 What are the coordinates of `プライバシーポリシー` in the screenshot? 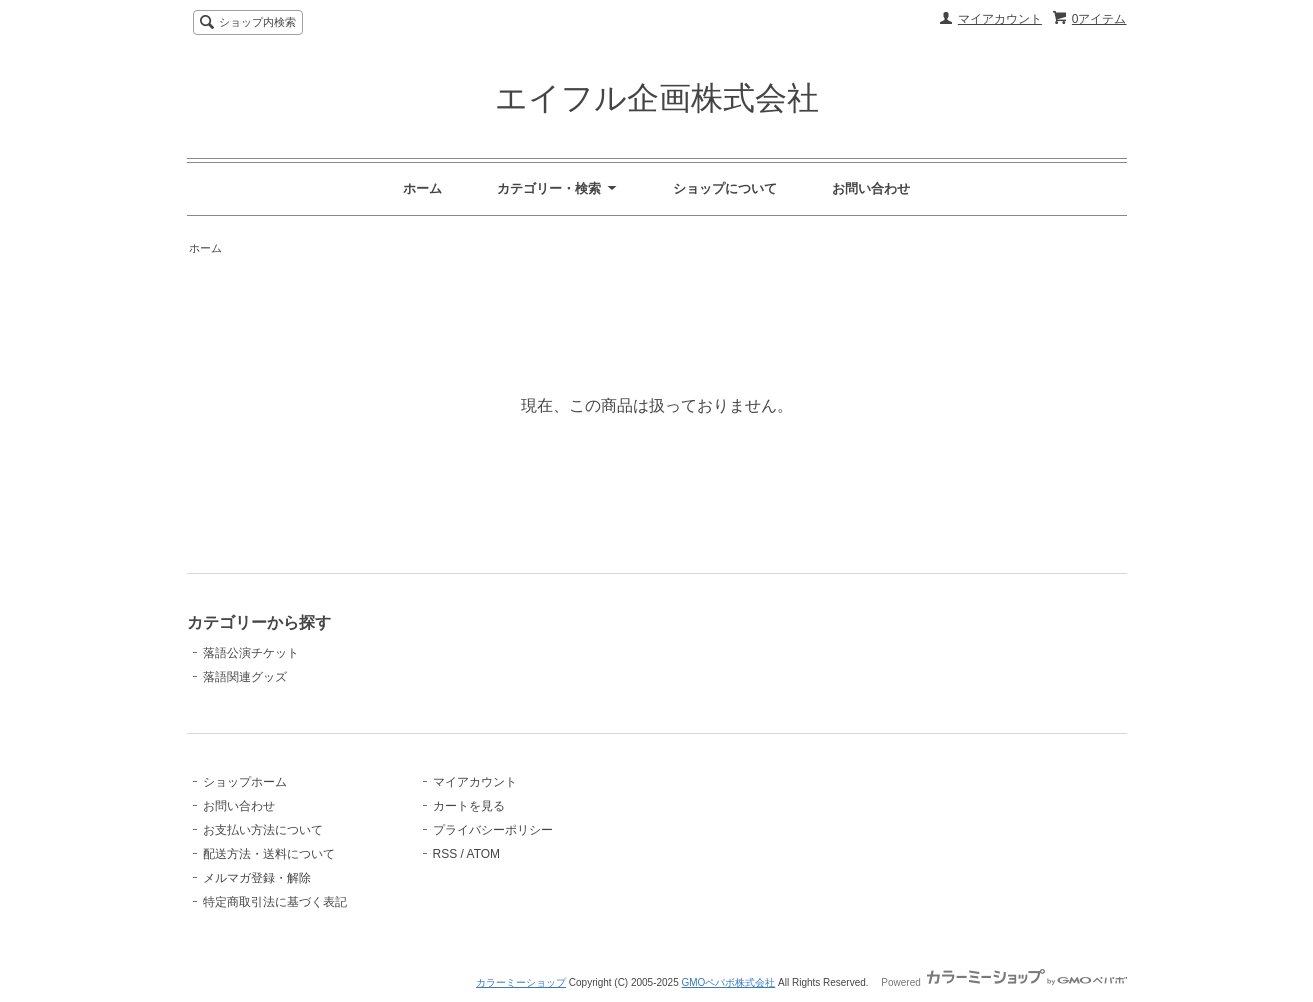 It's located at (493, 830).